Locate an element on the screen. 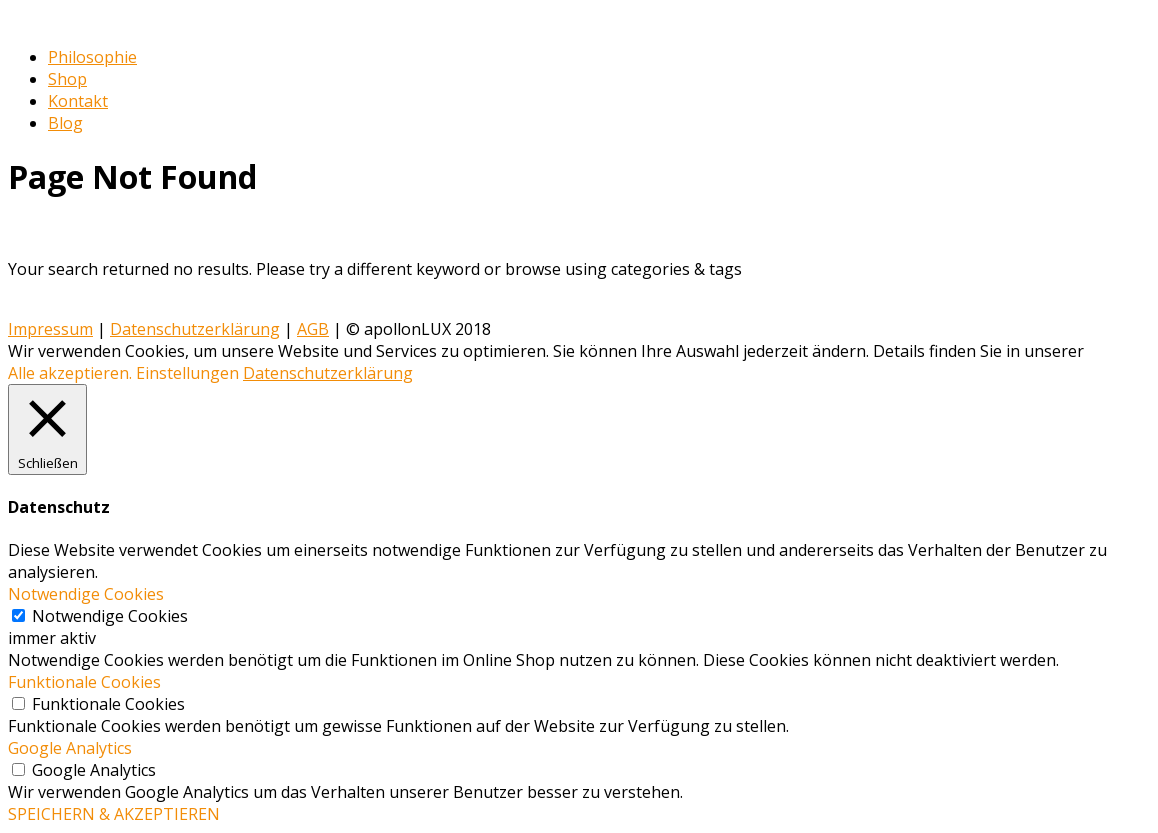 Image resolution: width=1158 pixels, height=833 pixels. Notwendige Cookies is located at coordinates (110, 616).